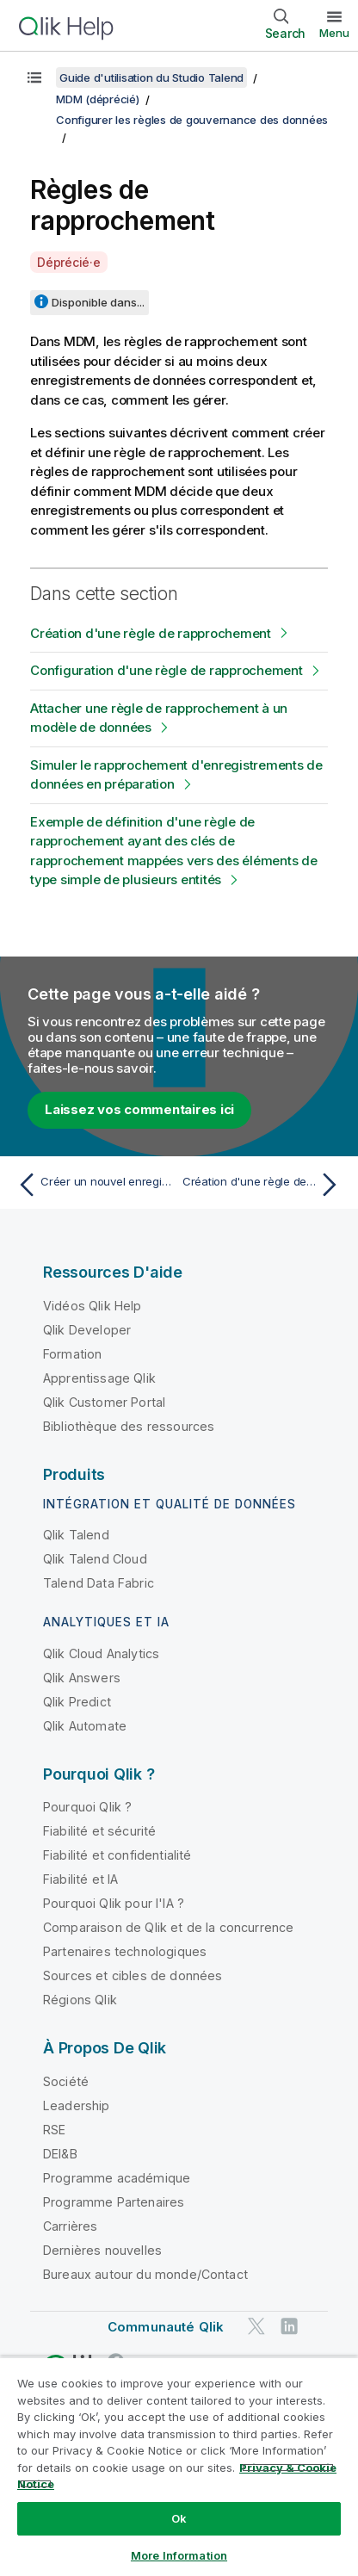 This screenshot has width=358, height=2576. What do you see at coordinates (81, 1677) in the screenshot?
I see `Qlik Answers` at bounding box center [81, 1677].